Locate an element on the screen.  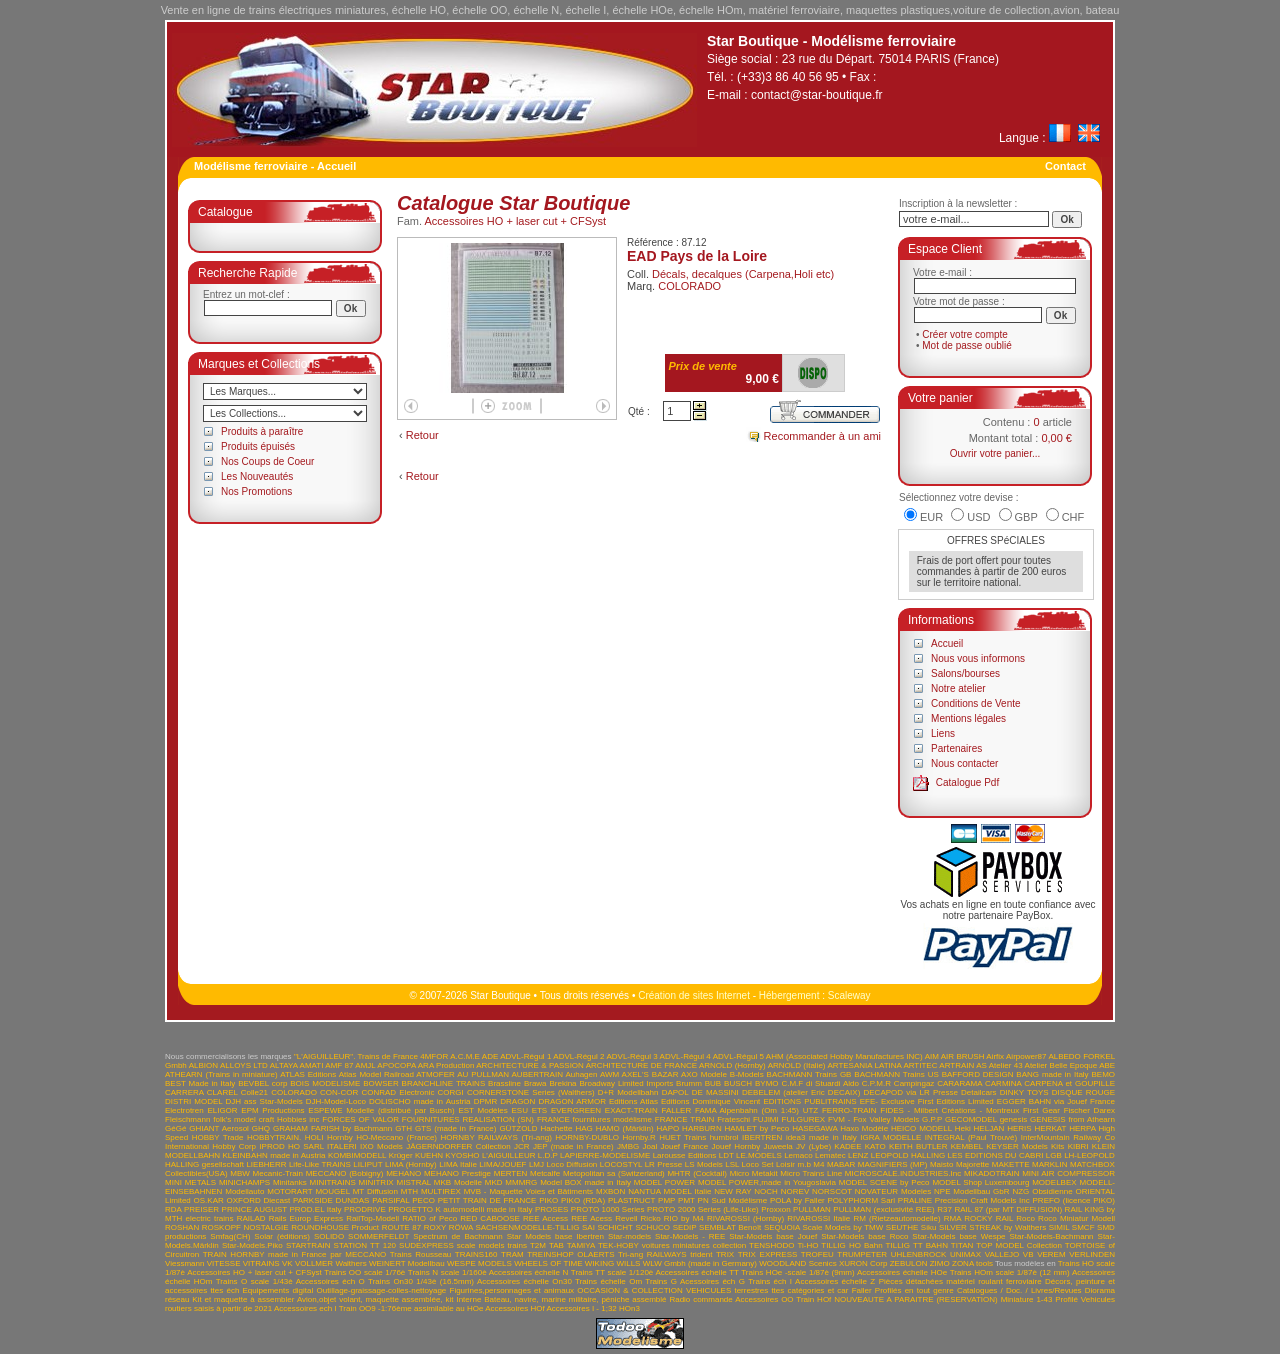
ITALERI is located at coordinates (342, 1146).